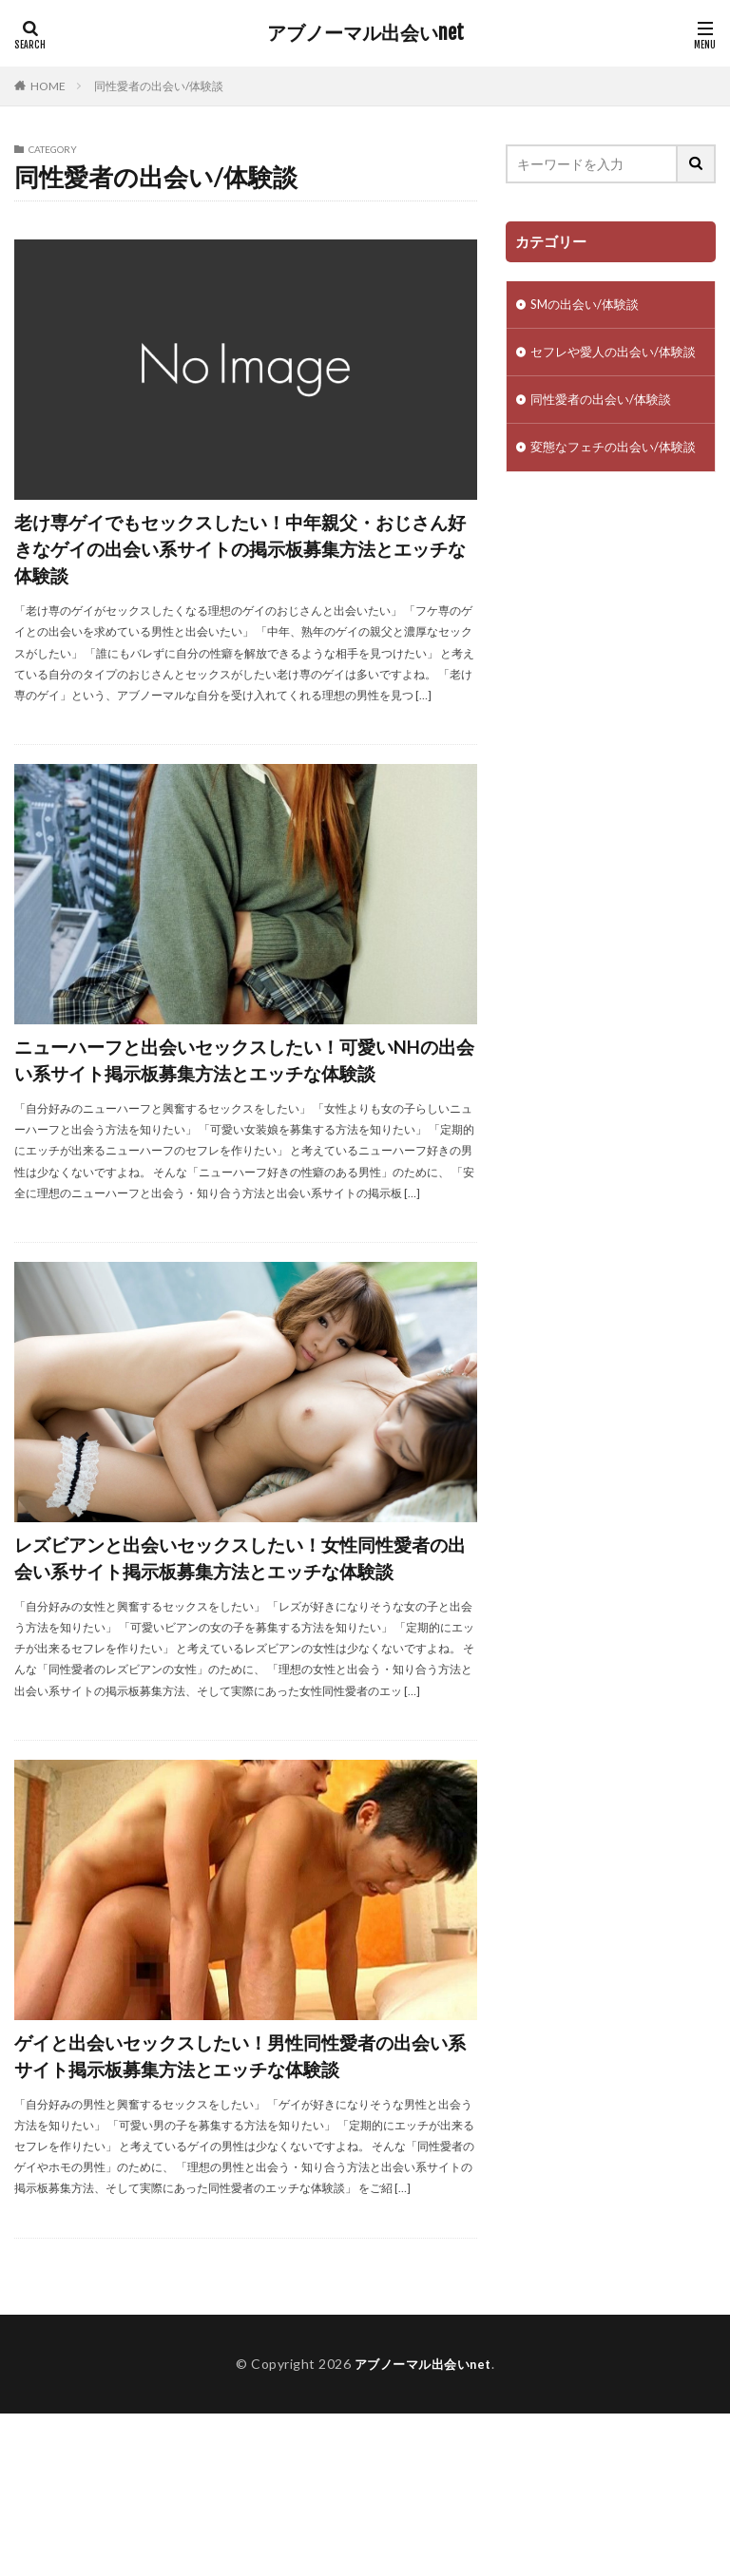 The image size is (730, 2576). What do you see at coordinates (236, 2195) in the screenshot?
I see `ゲイと出会いセックスしたい！男性同性愛者の出会い系サイト掲示板募集方法とエッチな体験談` at bounding box center [236, 2195].